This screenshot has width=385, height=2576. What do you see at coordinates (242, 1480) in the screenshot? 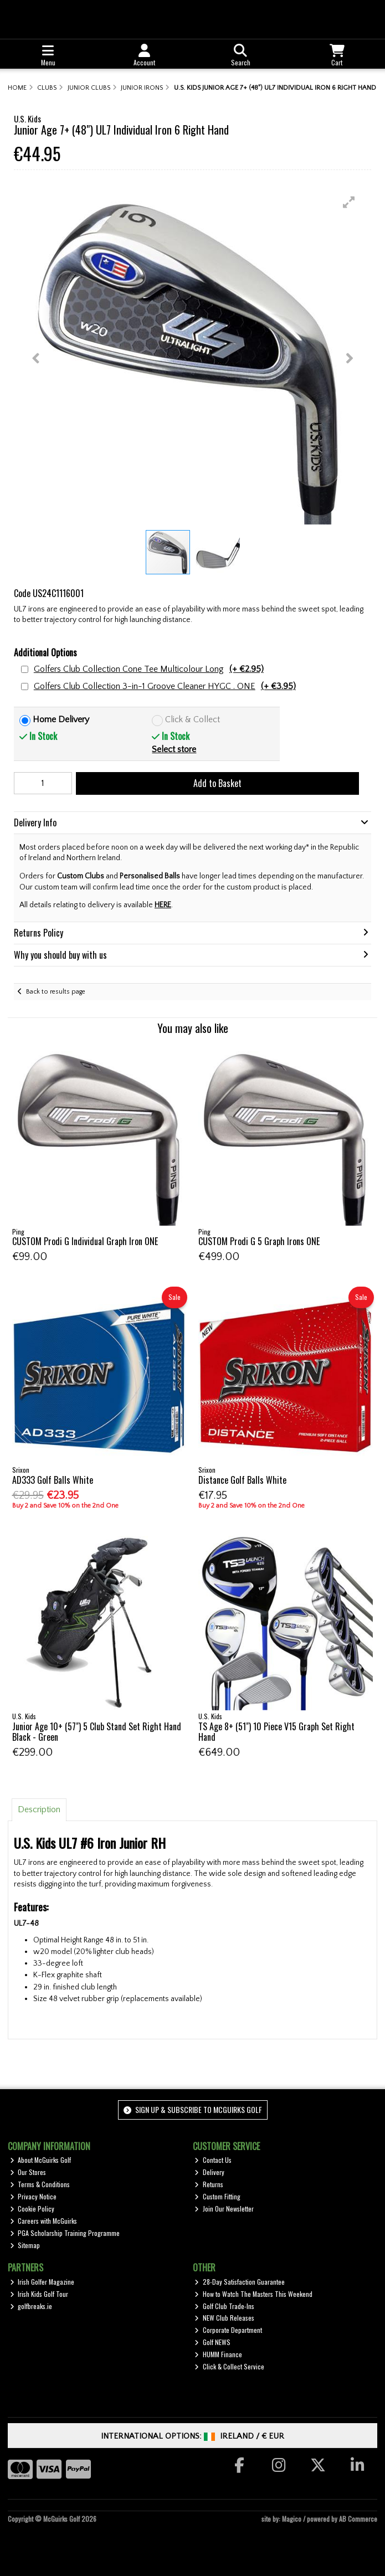
I see `Distance Golf Balls White` at bounding box center [242, 1480].